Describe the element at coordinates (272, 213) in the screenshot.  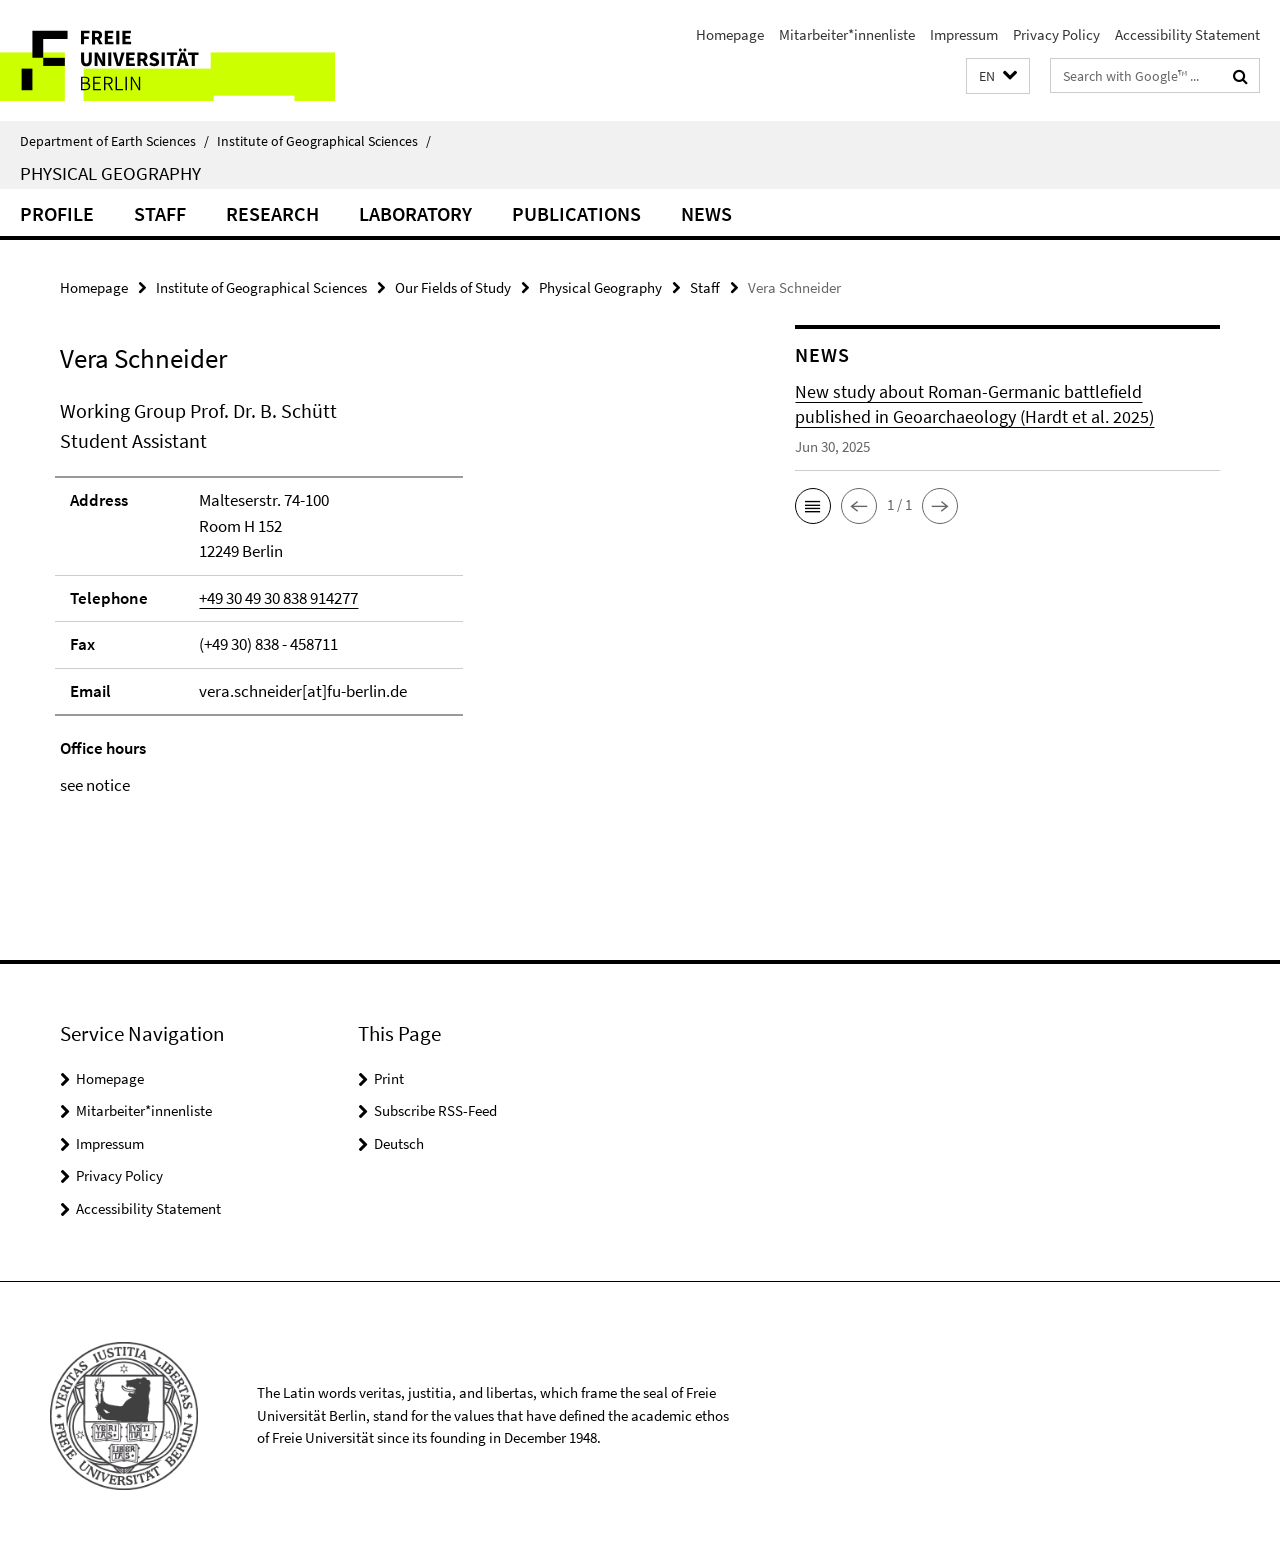
I see `Research` at that location.